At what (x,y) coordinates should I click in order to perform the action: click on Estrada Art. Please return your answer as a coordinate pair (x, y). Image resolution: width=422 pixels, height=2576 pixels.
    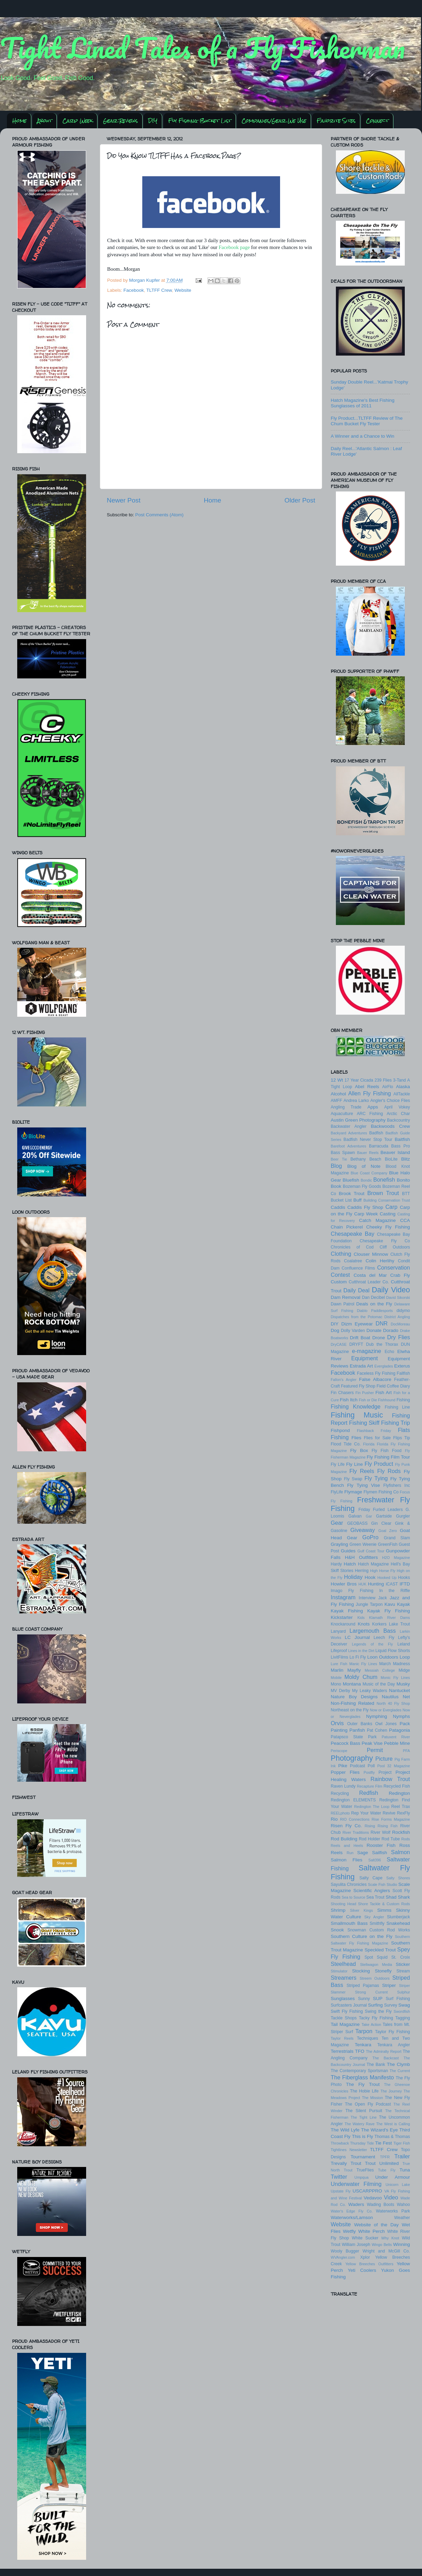
    Looking at the image, I should click on (361, 1366).